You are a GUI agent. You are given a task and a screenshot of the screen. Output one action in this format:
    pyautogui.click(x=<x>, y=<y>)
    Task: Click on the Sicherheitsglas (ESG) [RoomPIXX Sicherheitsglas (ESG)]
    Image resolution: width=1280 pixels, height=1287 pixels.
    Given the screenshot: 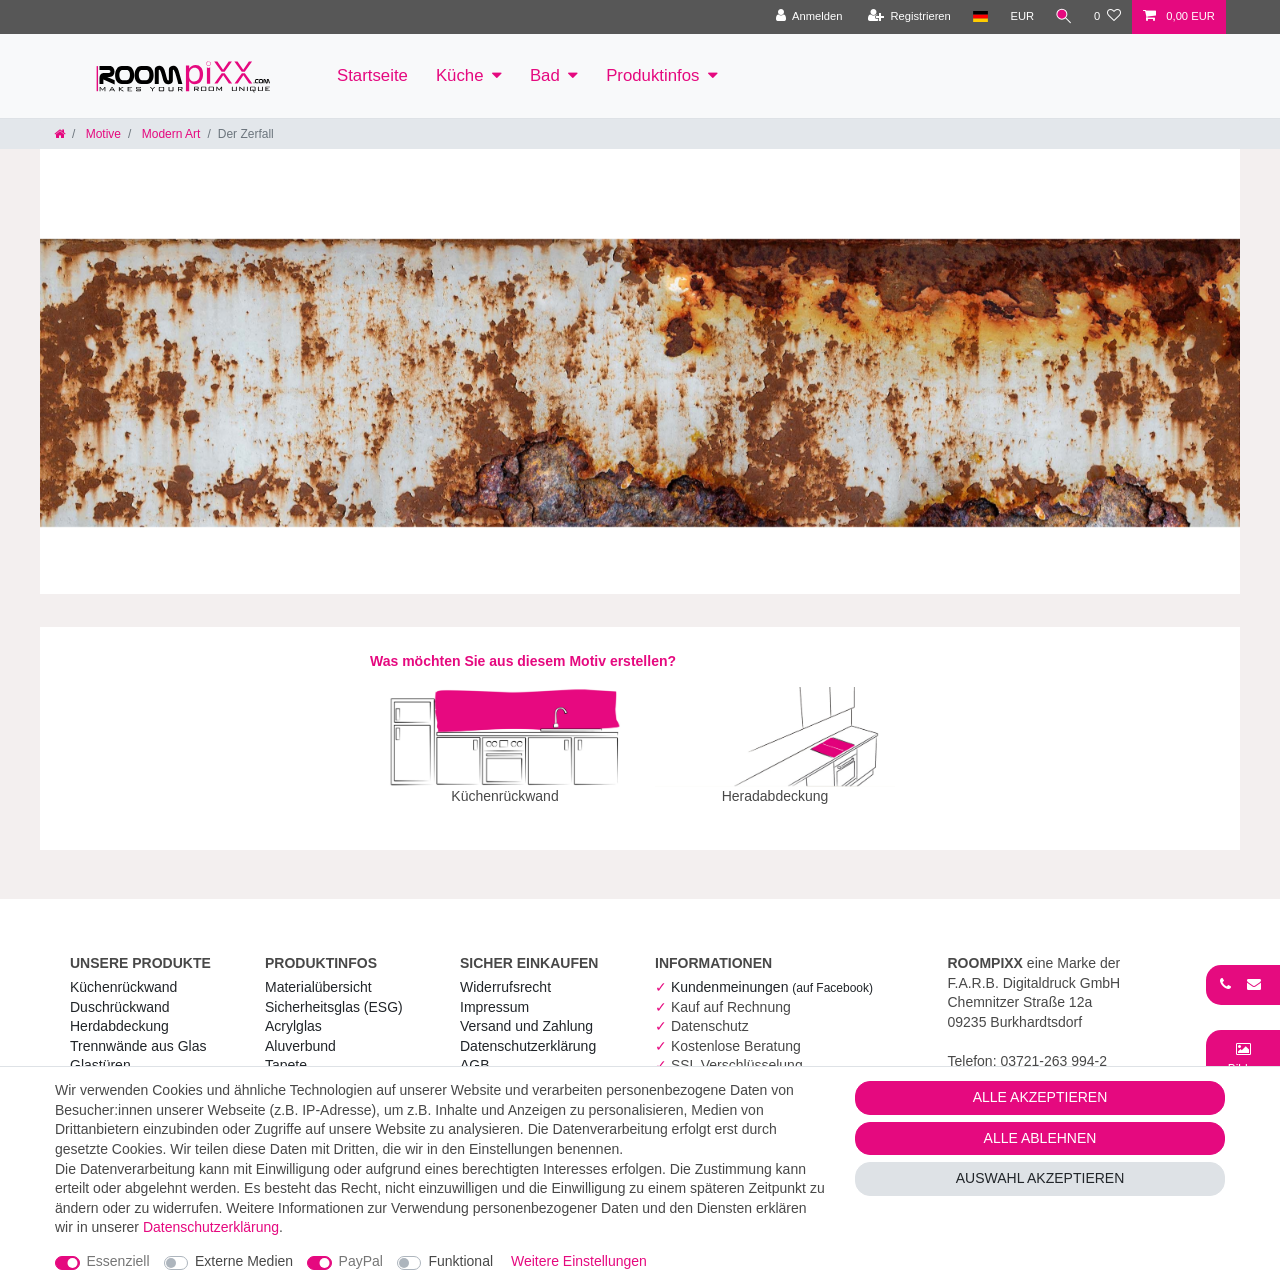 What is the action you would take?
    pyautogui.click(x=334, y=993)
    